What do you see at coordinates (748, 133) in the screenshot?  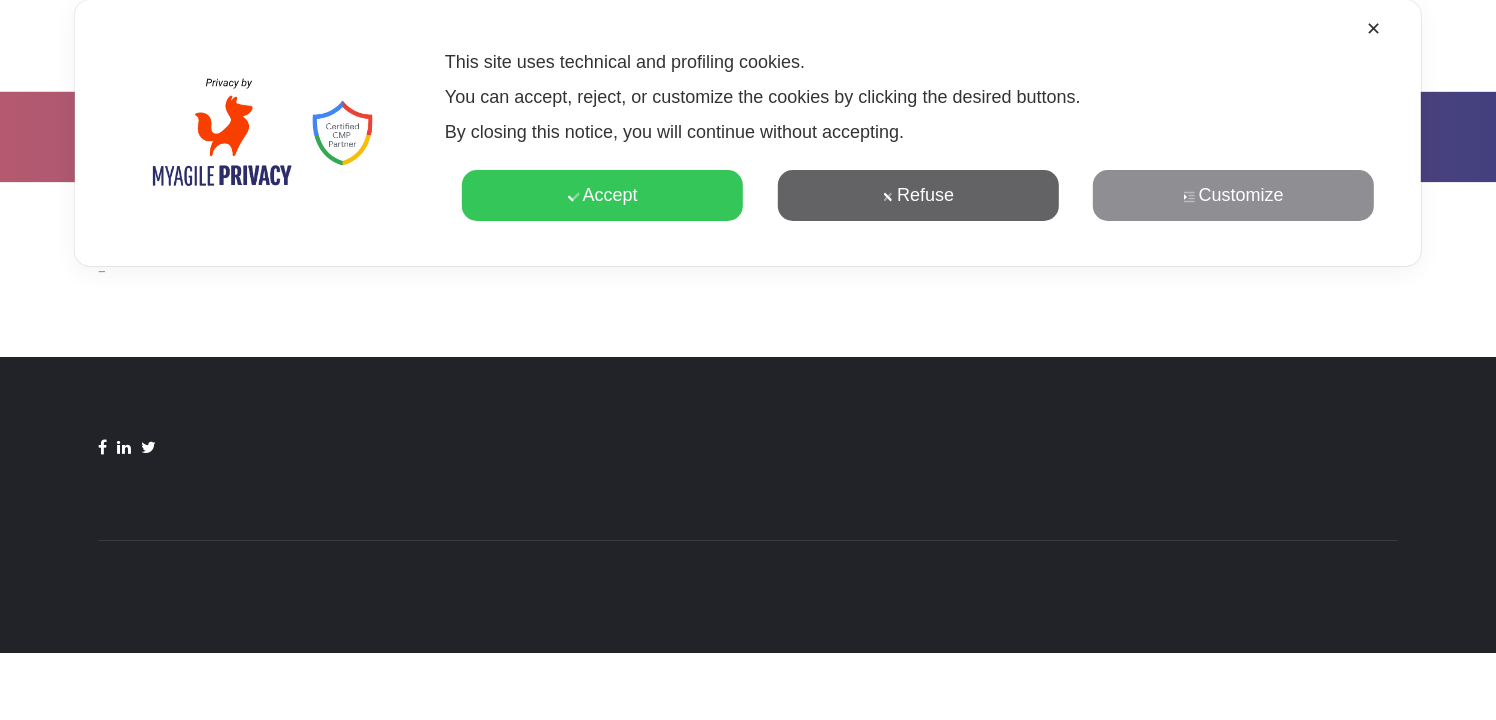 I see `[dialog]` at bounding box center [748, 133].